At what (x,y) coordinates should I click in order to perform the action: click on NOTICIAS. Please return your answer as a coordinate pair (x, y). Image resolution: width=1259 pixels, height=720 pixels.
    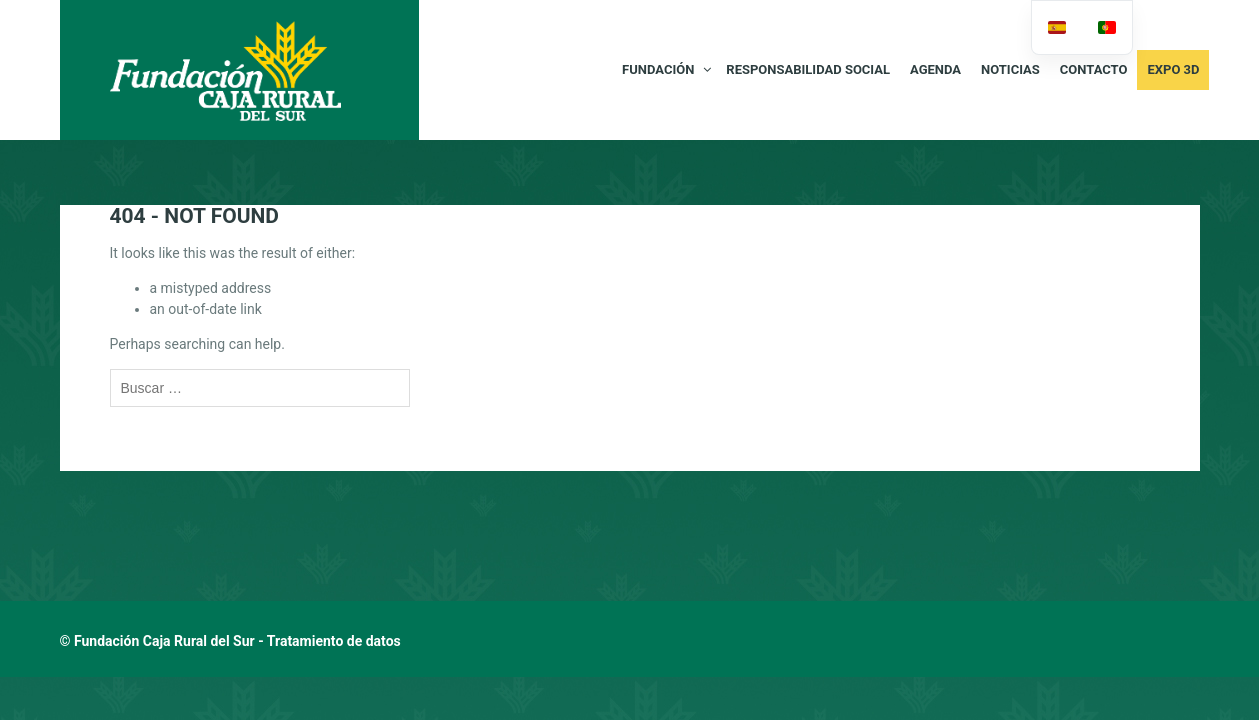
    Looking at the image, I should click on (1010, 69).